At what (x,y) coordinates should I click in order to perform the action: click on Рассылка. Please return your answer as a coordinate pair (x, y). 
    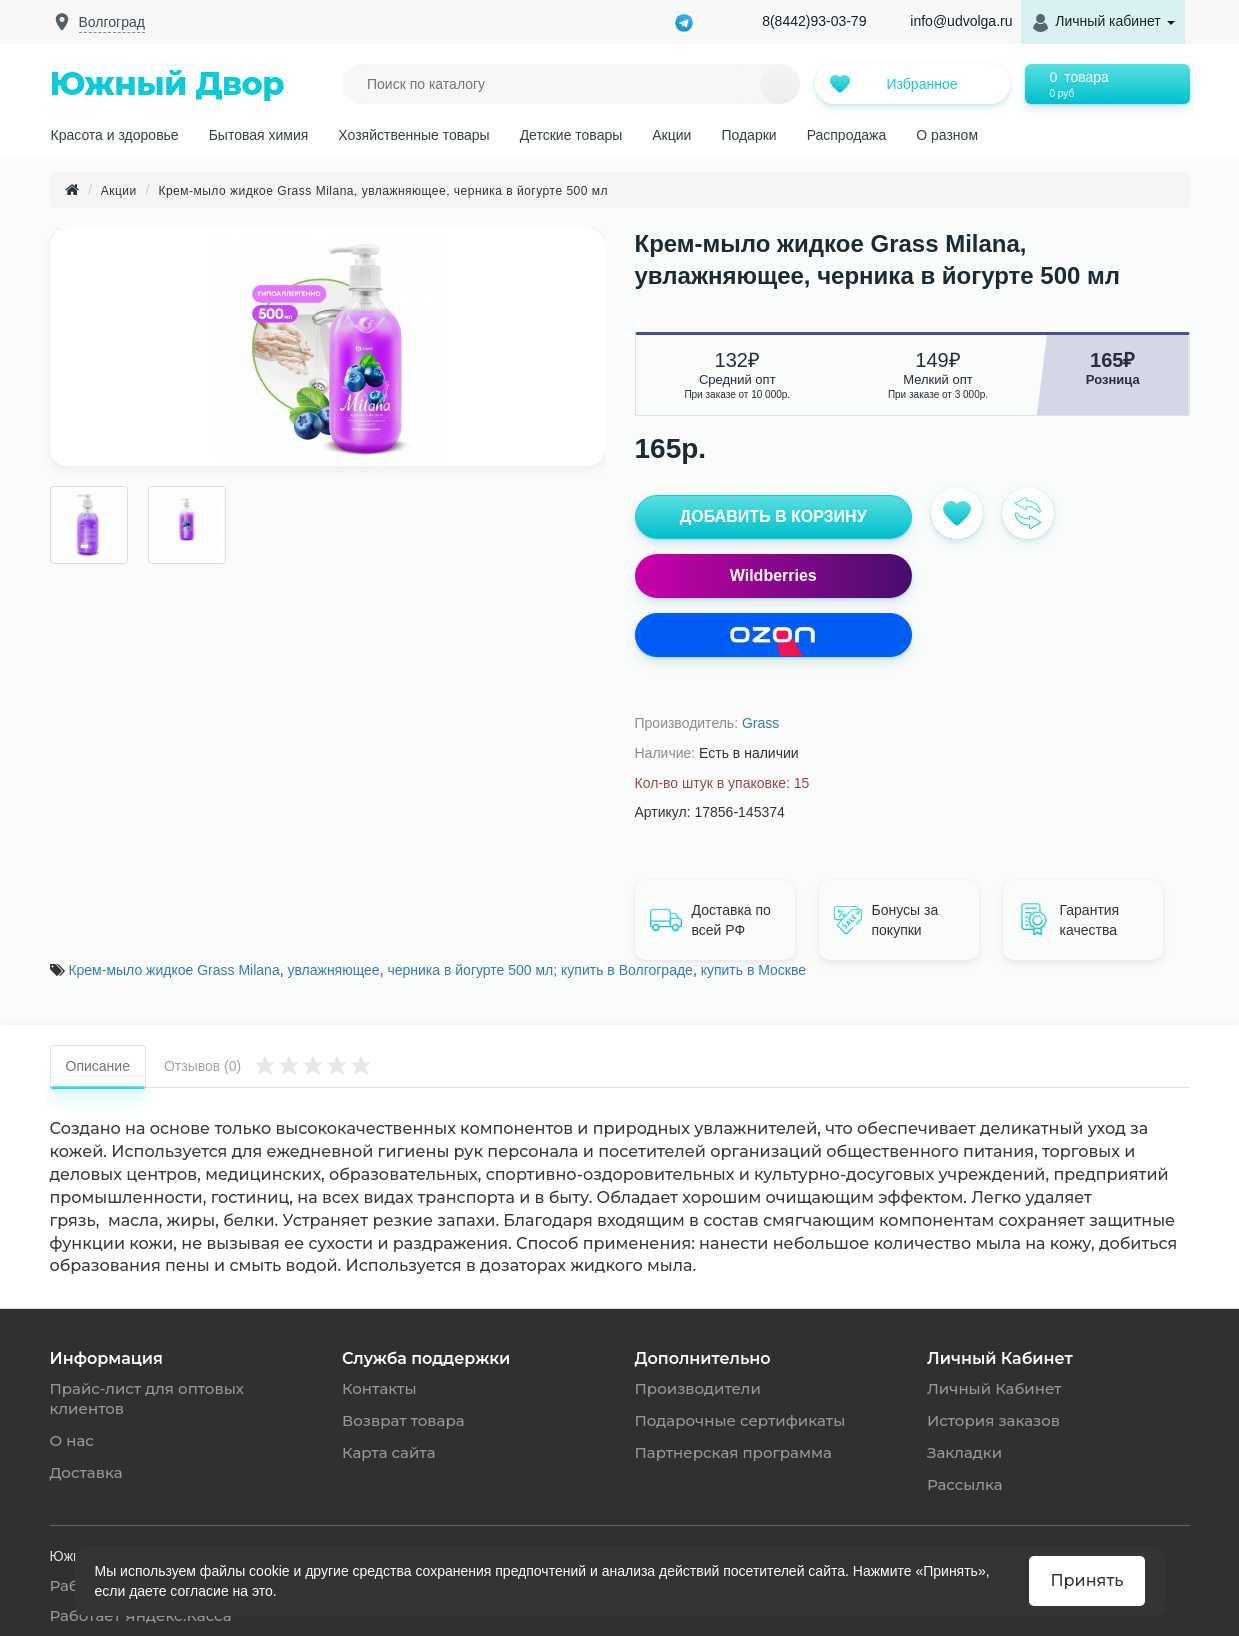
    Looking at the image, I should click on (965, 1484).